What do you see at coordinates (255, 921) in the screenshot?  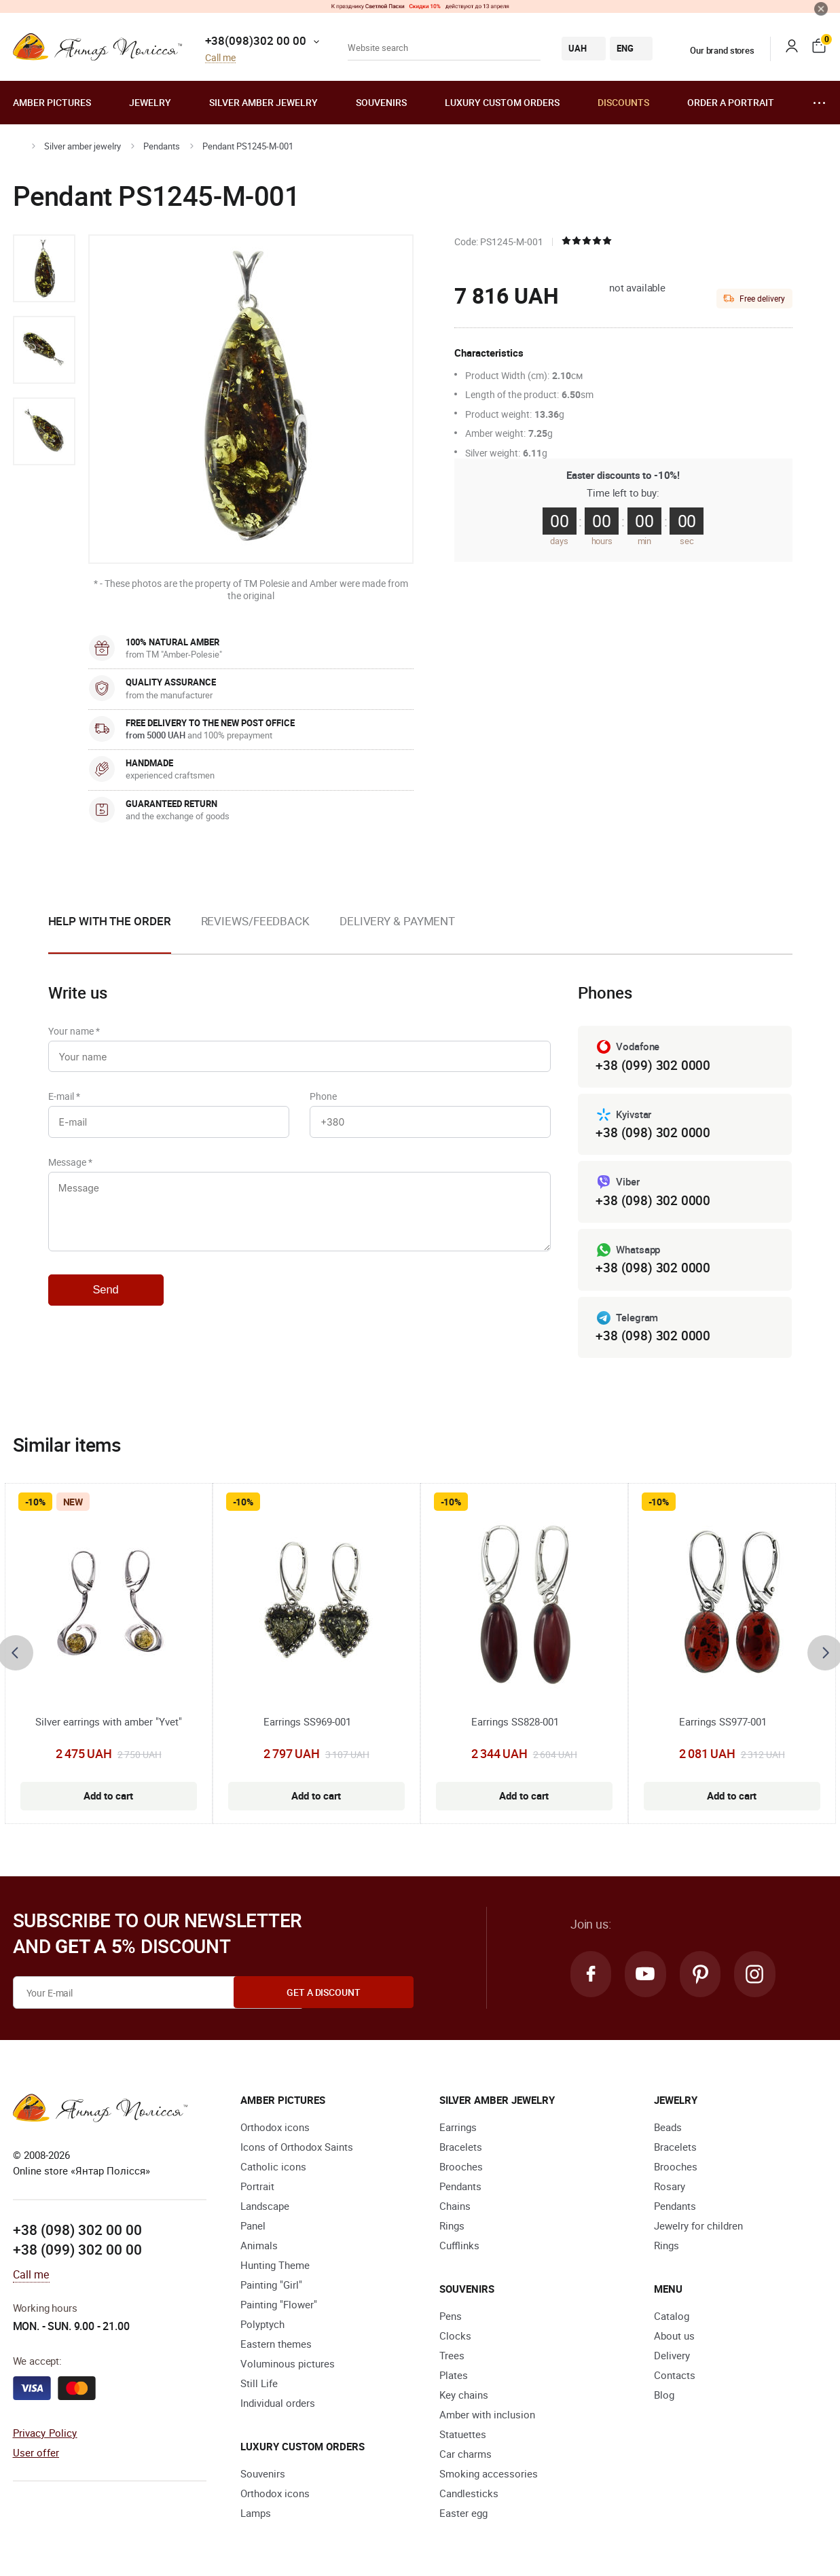 I see `Reviews/Feedback` at bounding box center [255, 921].